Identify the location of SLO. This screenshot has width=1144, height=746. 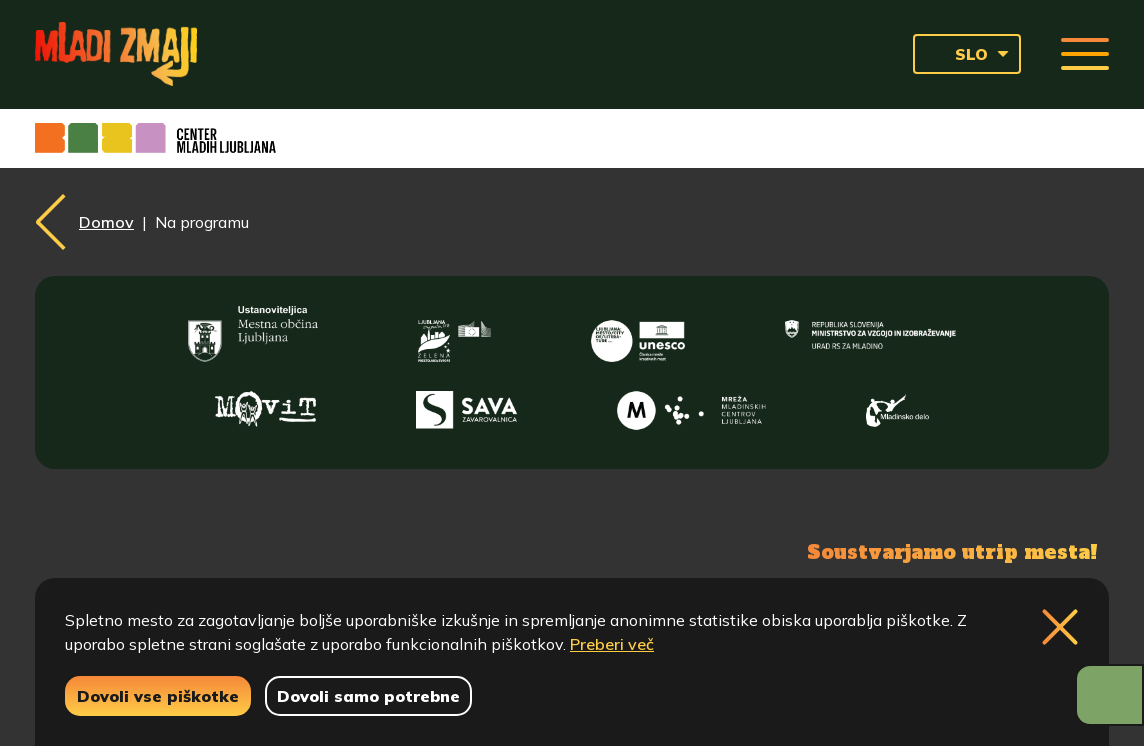
(956, 54).